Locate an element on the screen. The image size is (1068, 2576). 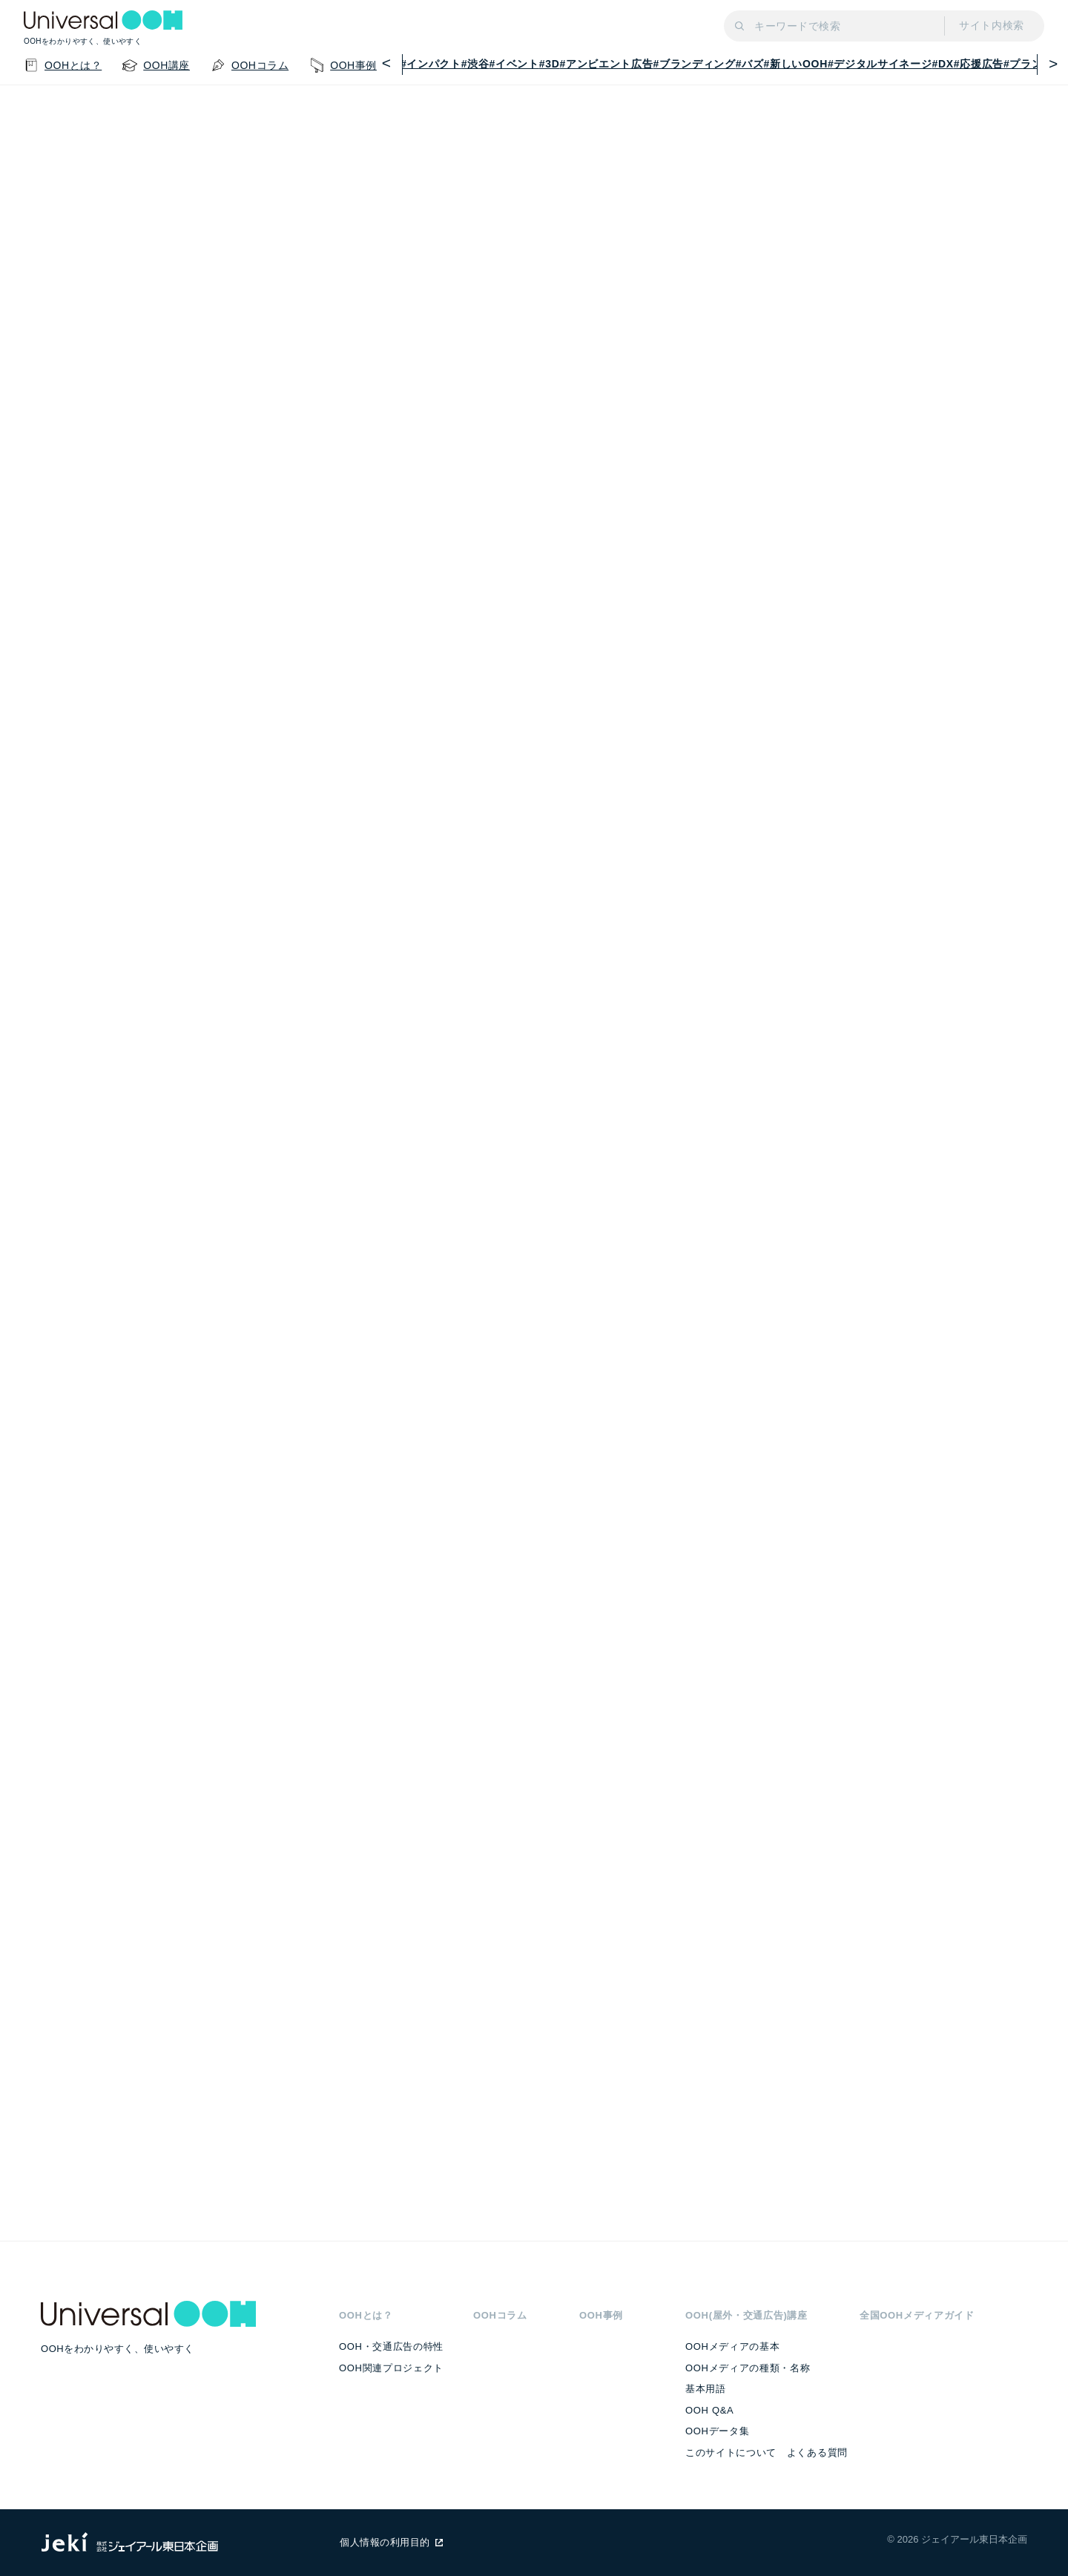
OOHコラム is located at coordinates (500, 2315).